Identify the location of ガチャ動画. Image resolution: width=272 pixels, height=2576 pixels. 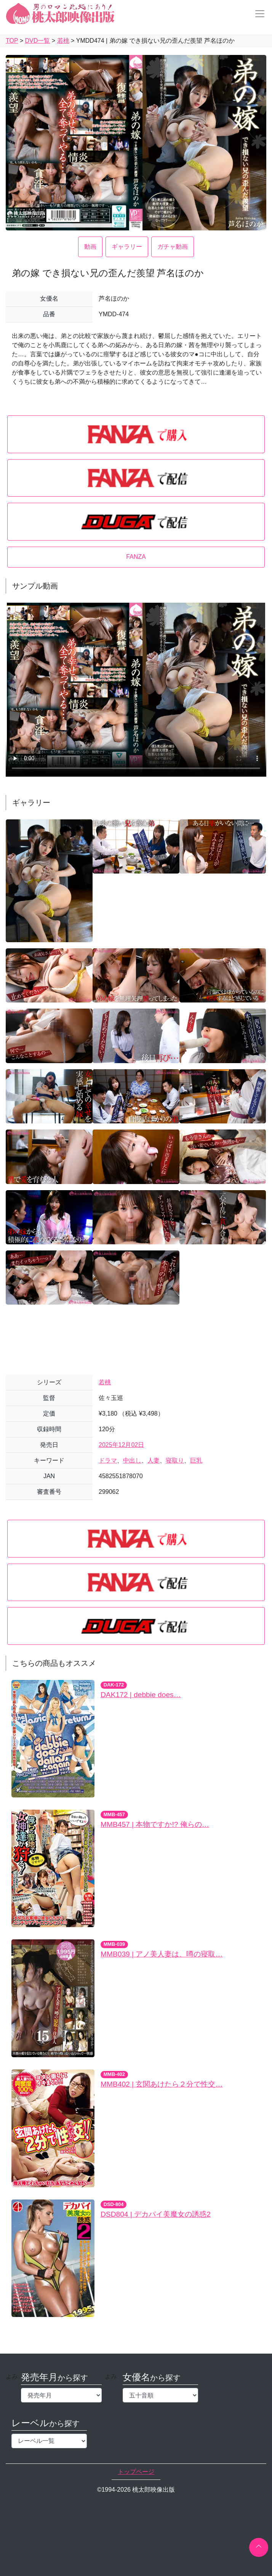
(172, 246).